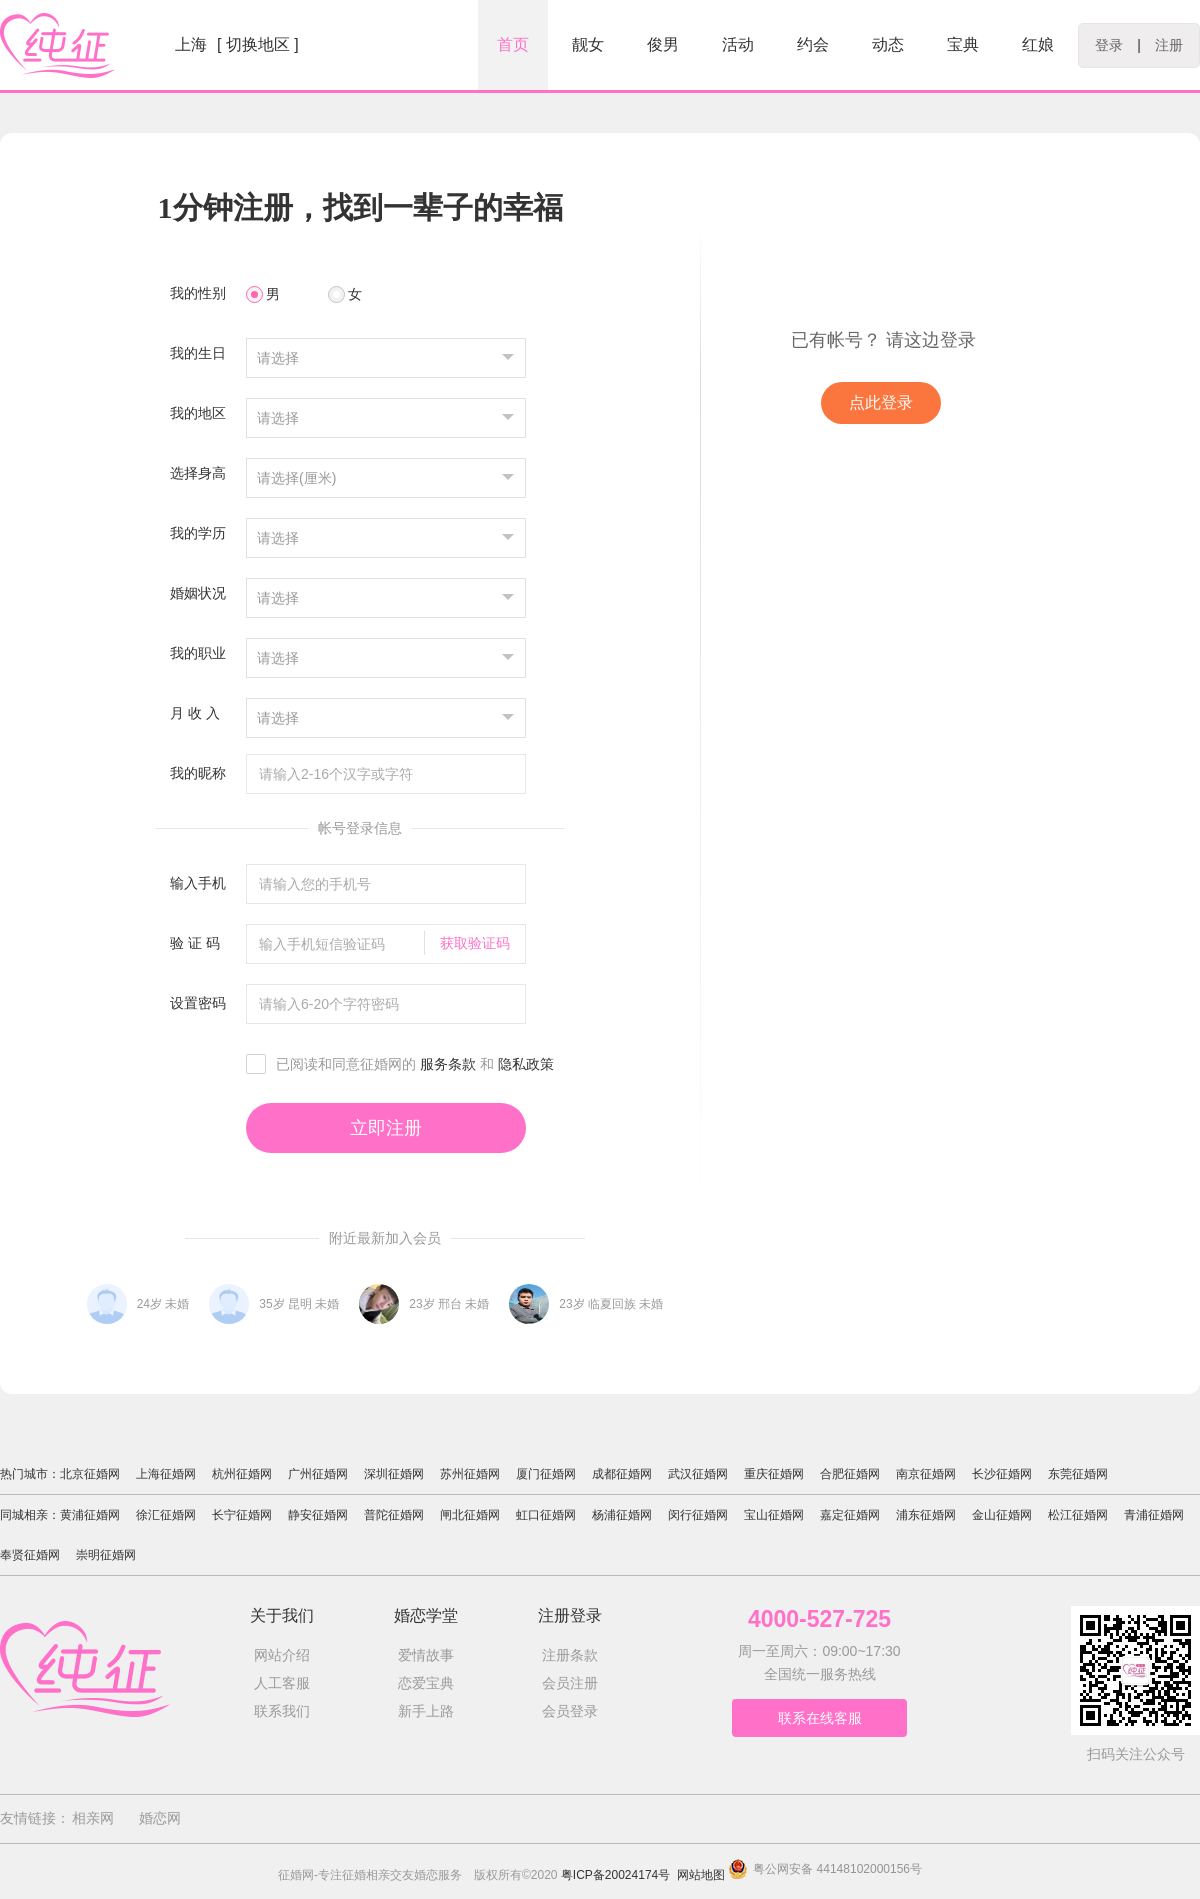 The image size is (1200, 1899). Describe the element at coordinates (820, 1718) in the screenshot. I see `联系在线客服` at that location.